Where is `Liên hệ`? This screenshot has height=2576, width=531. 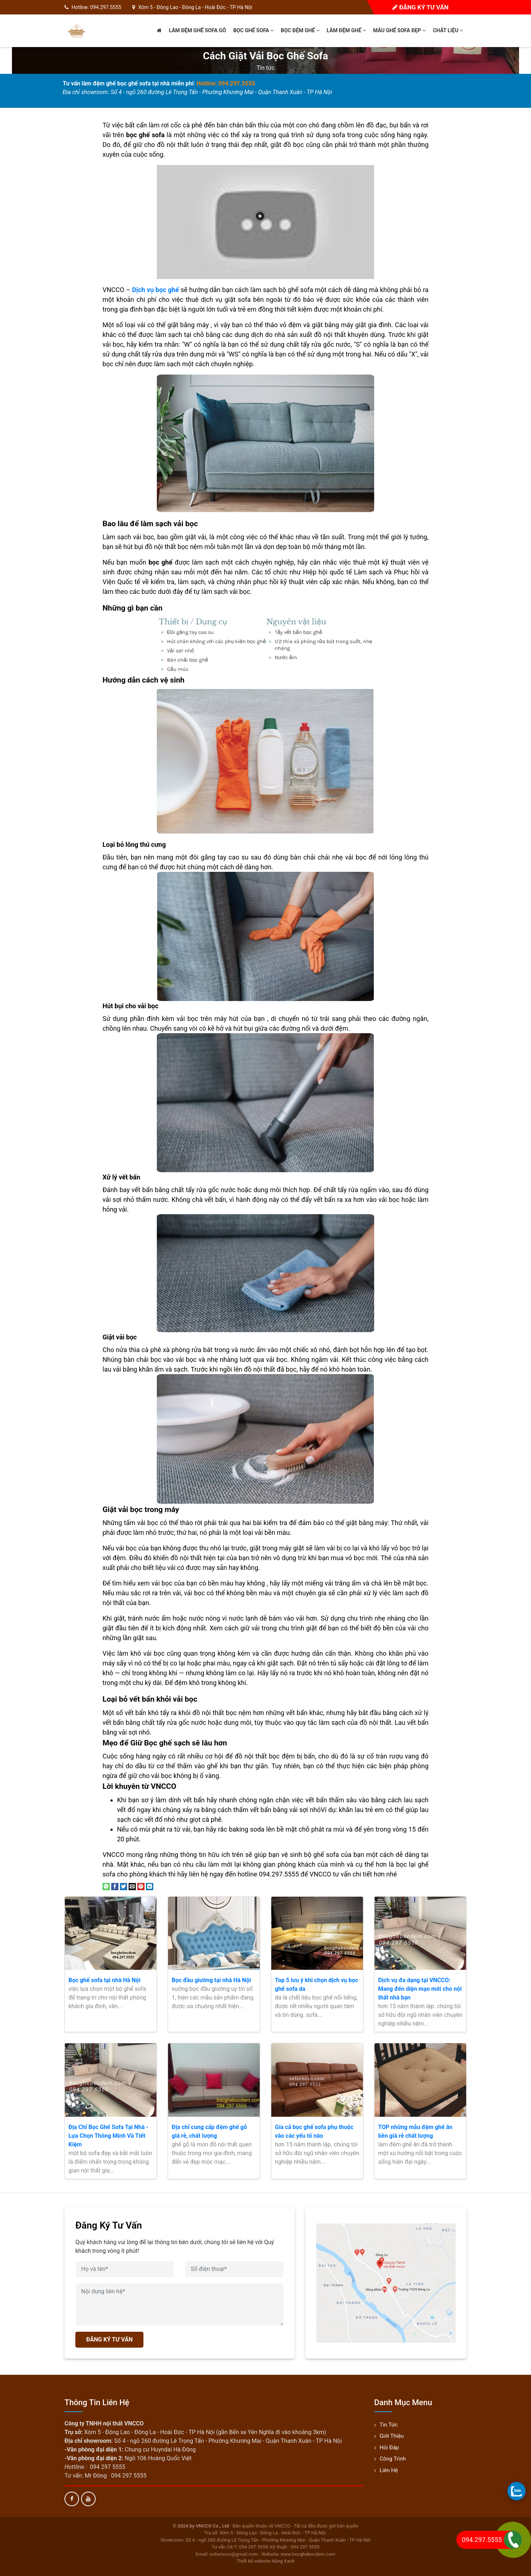 Liên hệ is located at coordinates (389, 2470).